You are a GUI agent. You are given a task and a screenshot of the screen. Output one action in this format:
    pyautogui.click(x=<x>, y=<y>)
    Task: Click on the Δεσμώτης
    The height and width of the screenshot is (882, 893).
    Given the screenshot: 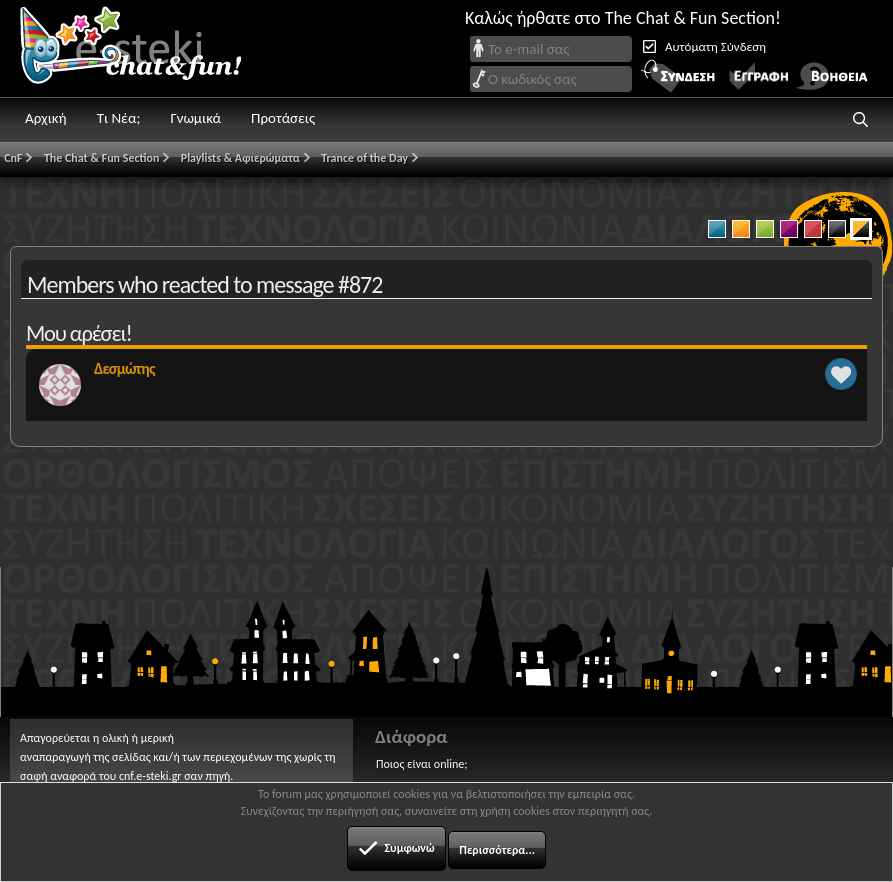 What is the action you would take?
    pyautogui.click(x=124, y=368)
    